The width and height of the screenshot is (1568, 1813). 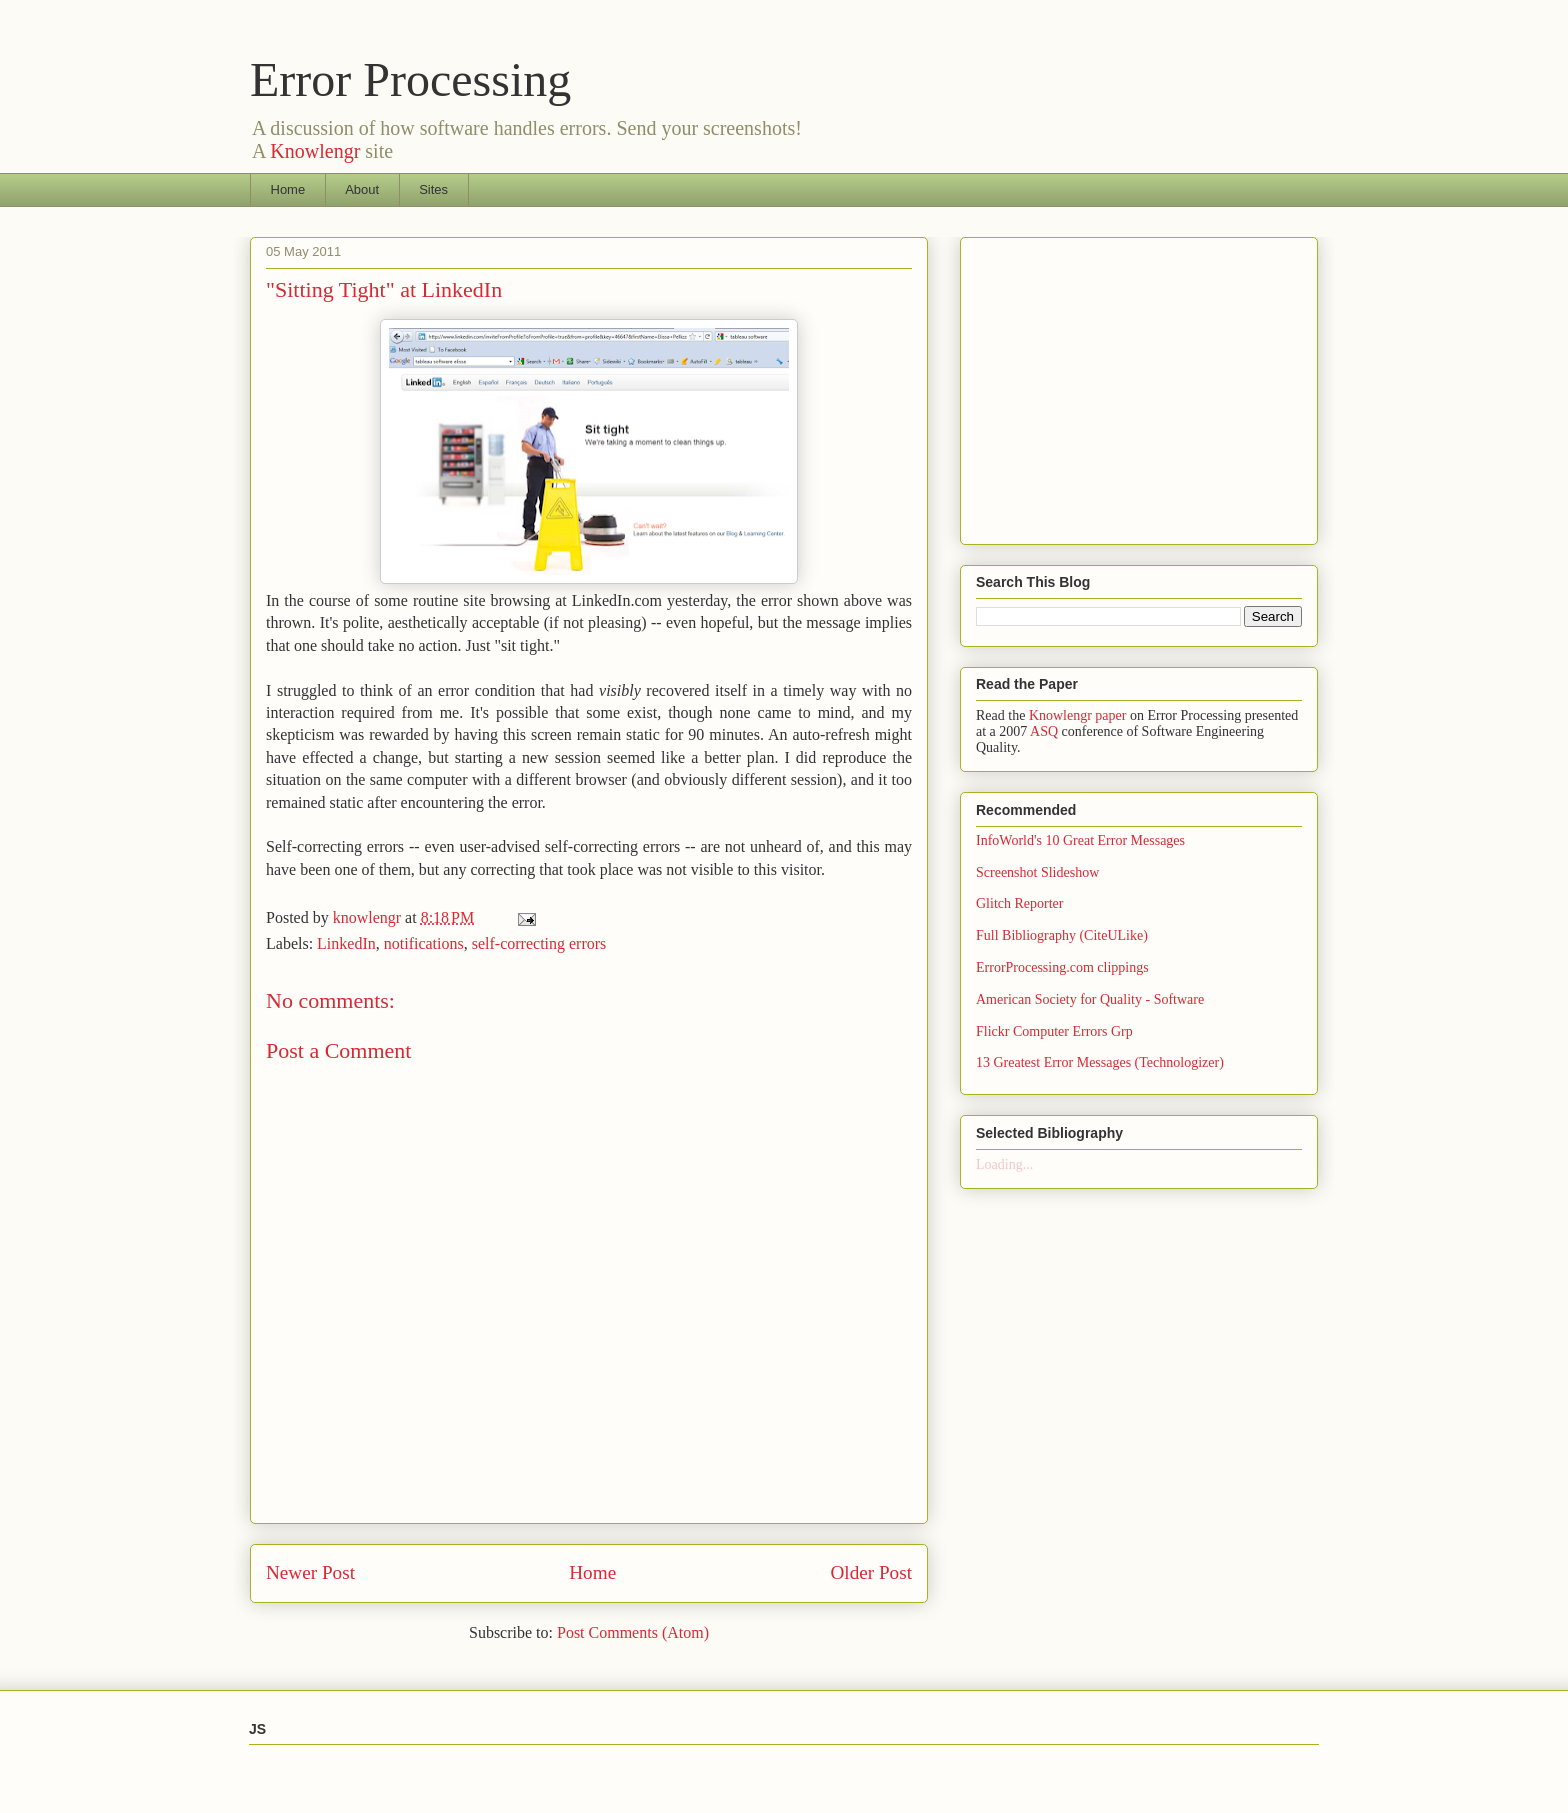 I want to click on Error Processing, so click(x=410, y=79).